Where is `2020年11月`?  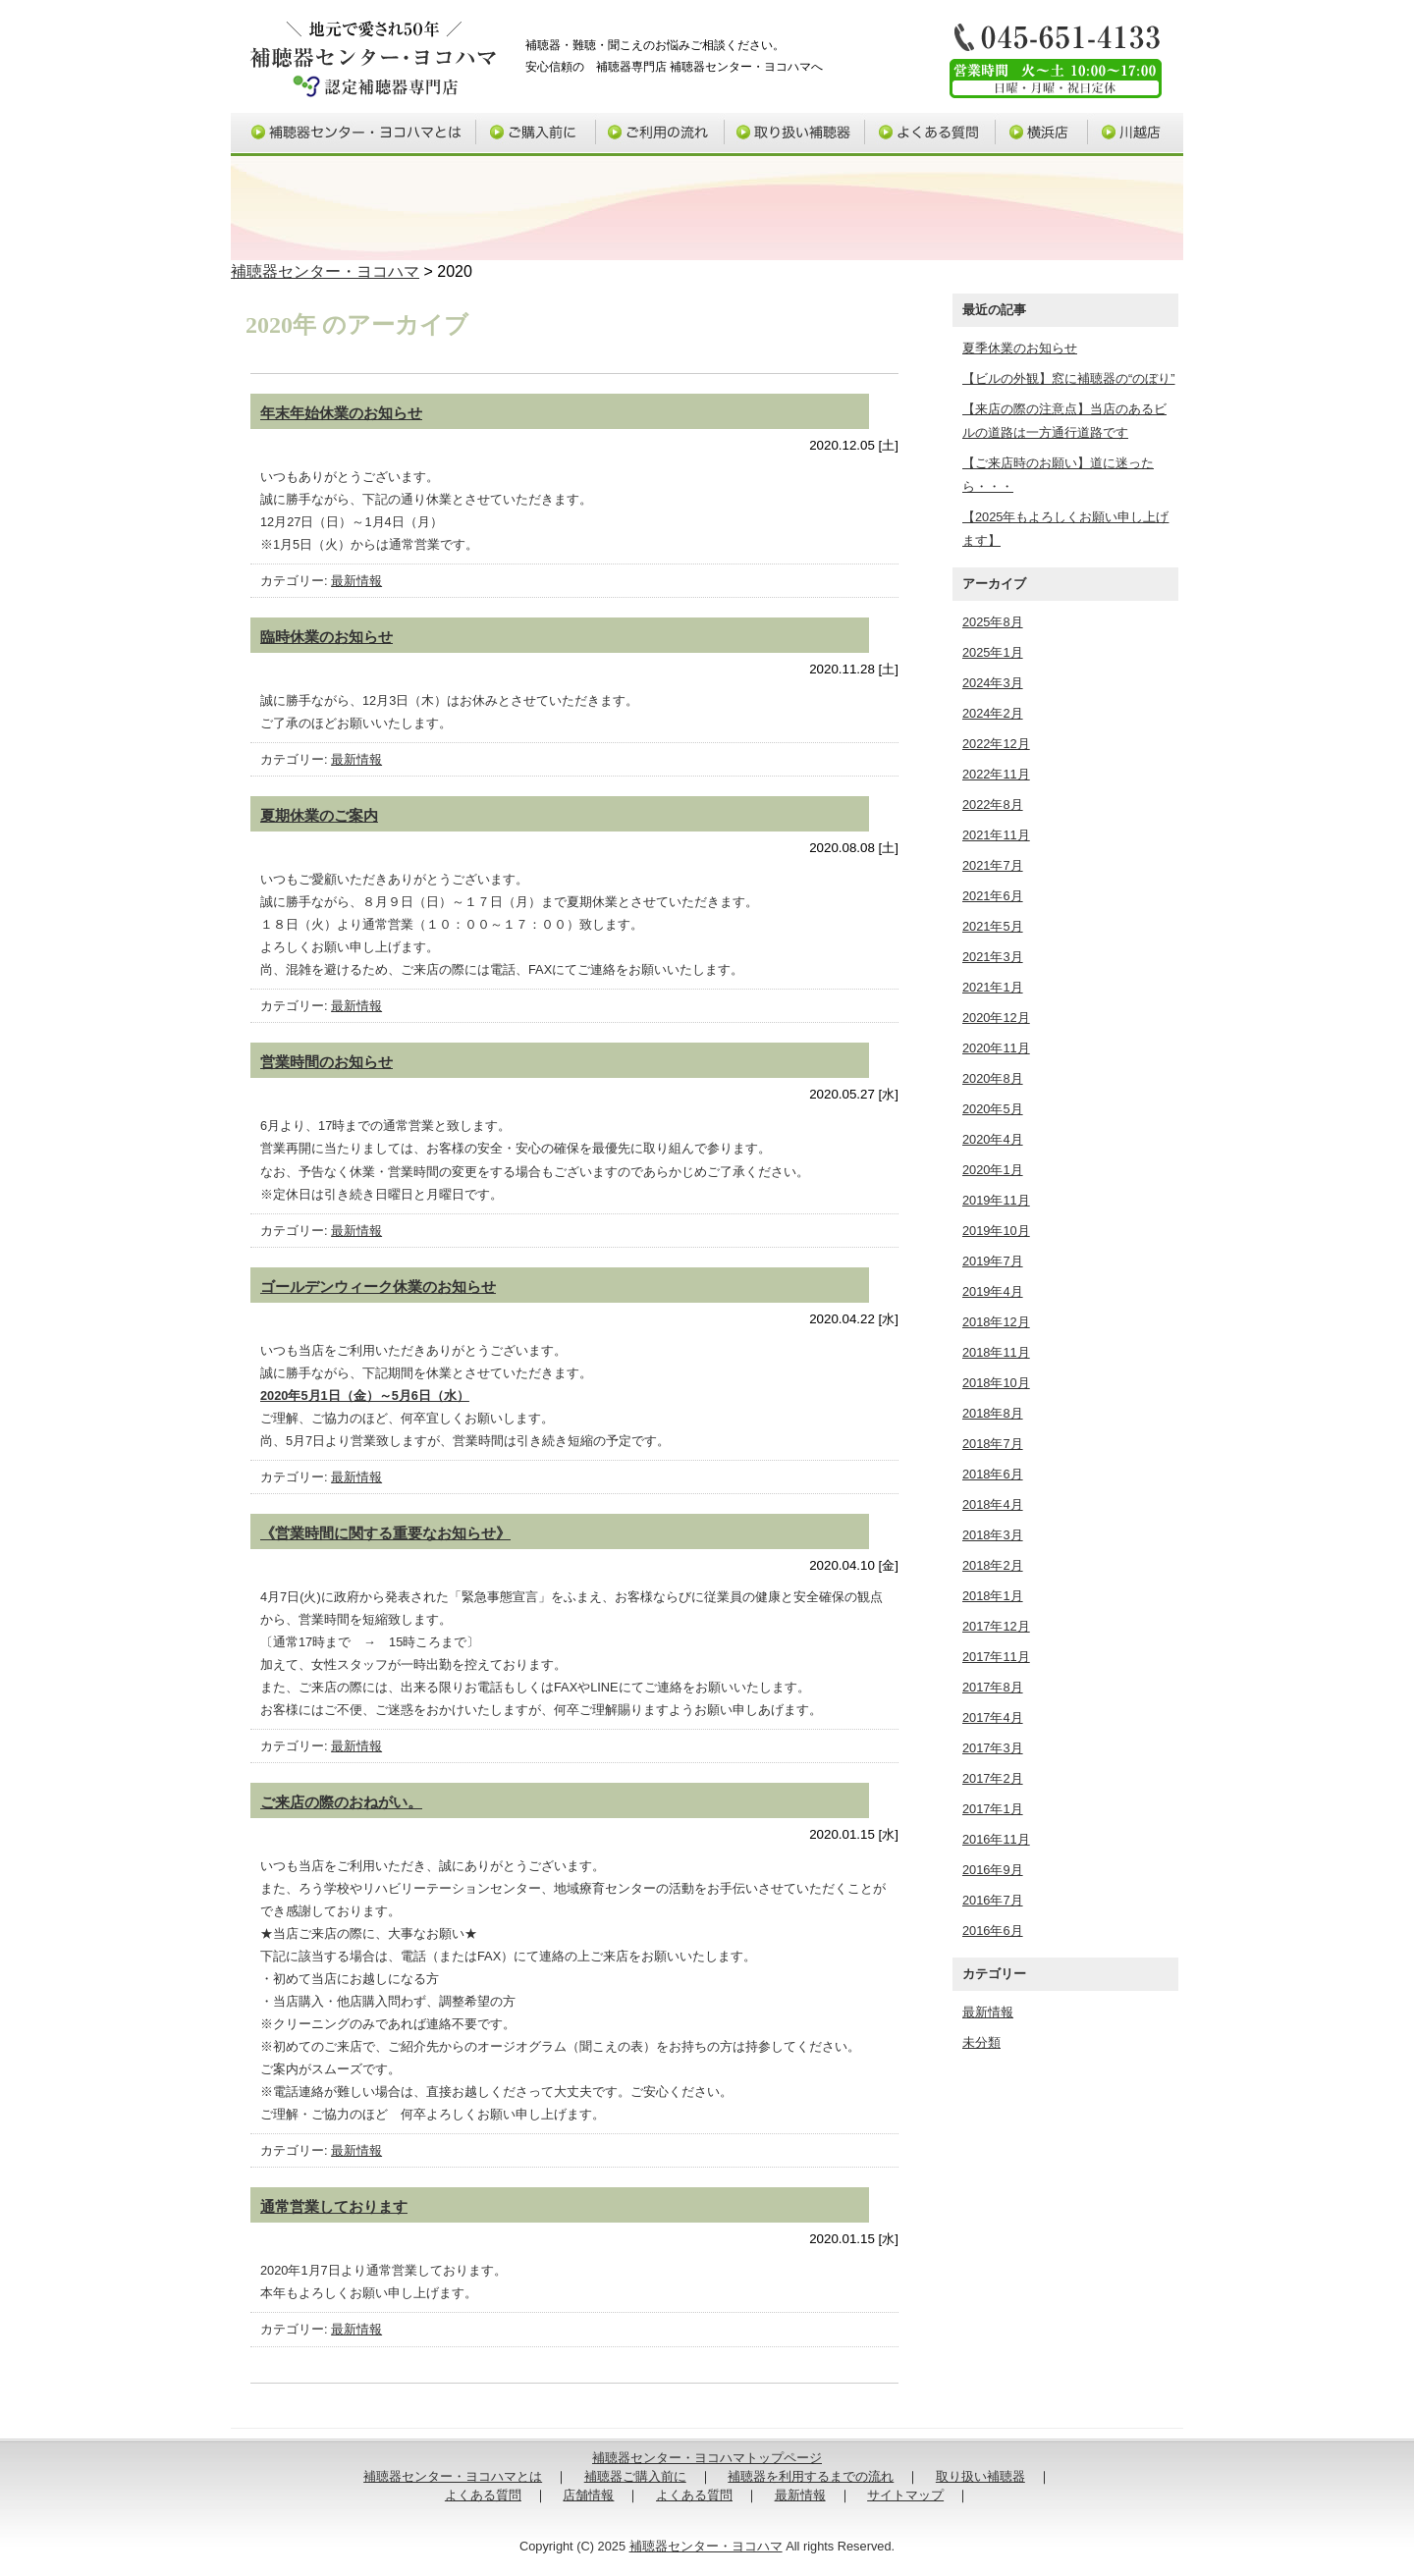
2020年11月 is located at coordinates (996, 1048).